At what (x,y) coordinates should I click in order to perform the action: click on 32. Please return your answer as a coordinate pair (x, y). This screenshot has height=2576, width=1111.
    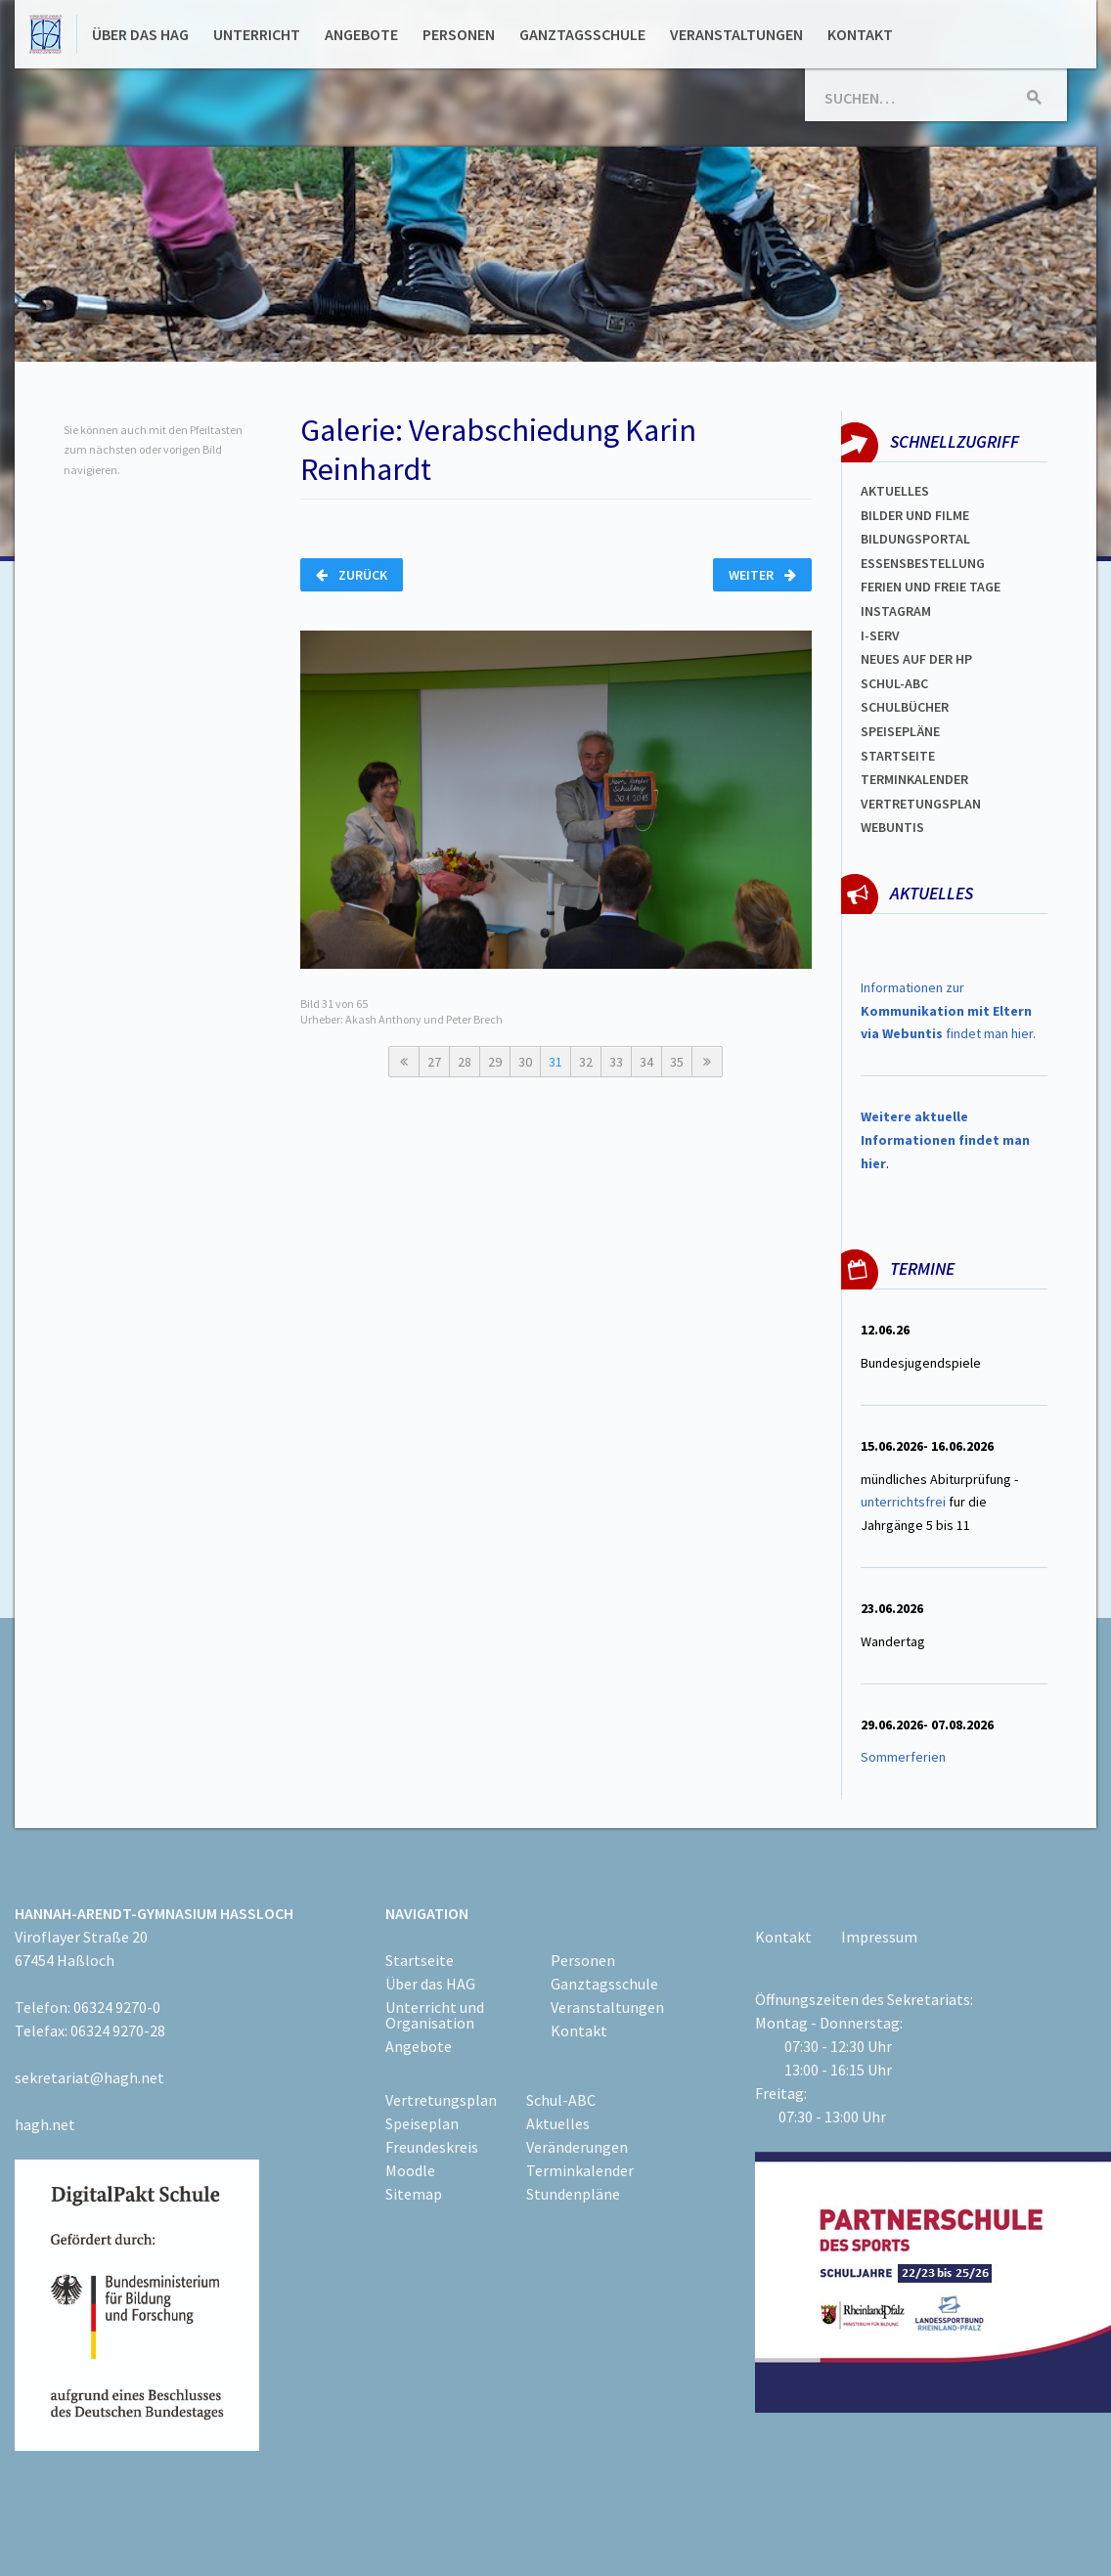
    Looking at the image, I should click on (586, 1061).